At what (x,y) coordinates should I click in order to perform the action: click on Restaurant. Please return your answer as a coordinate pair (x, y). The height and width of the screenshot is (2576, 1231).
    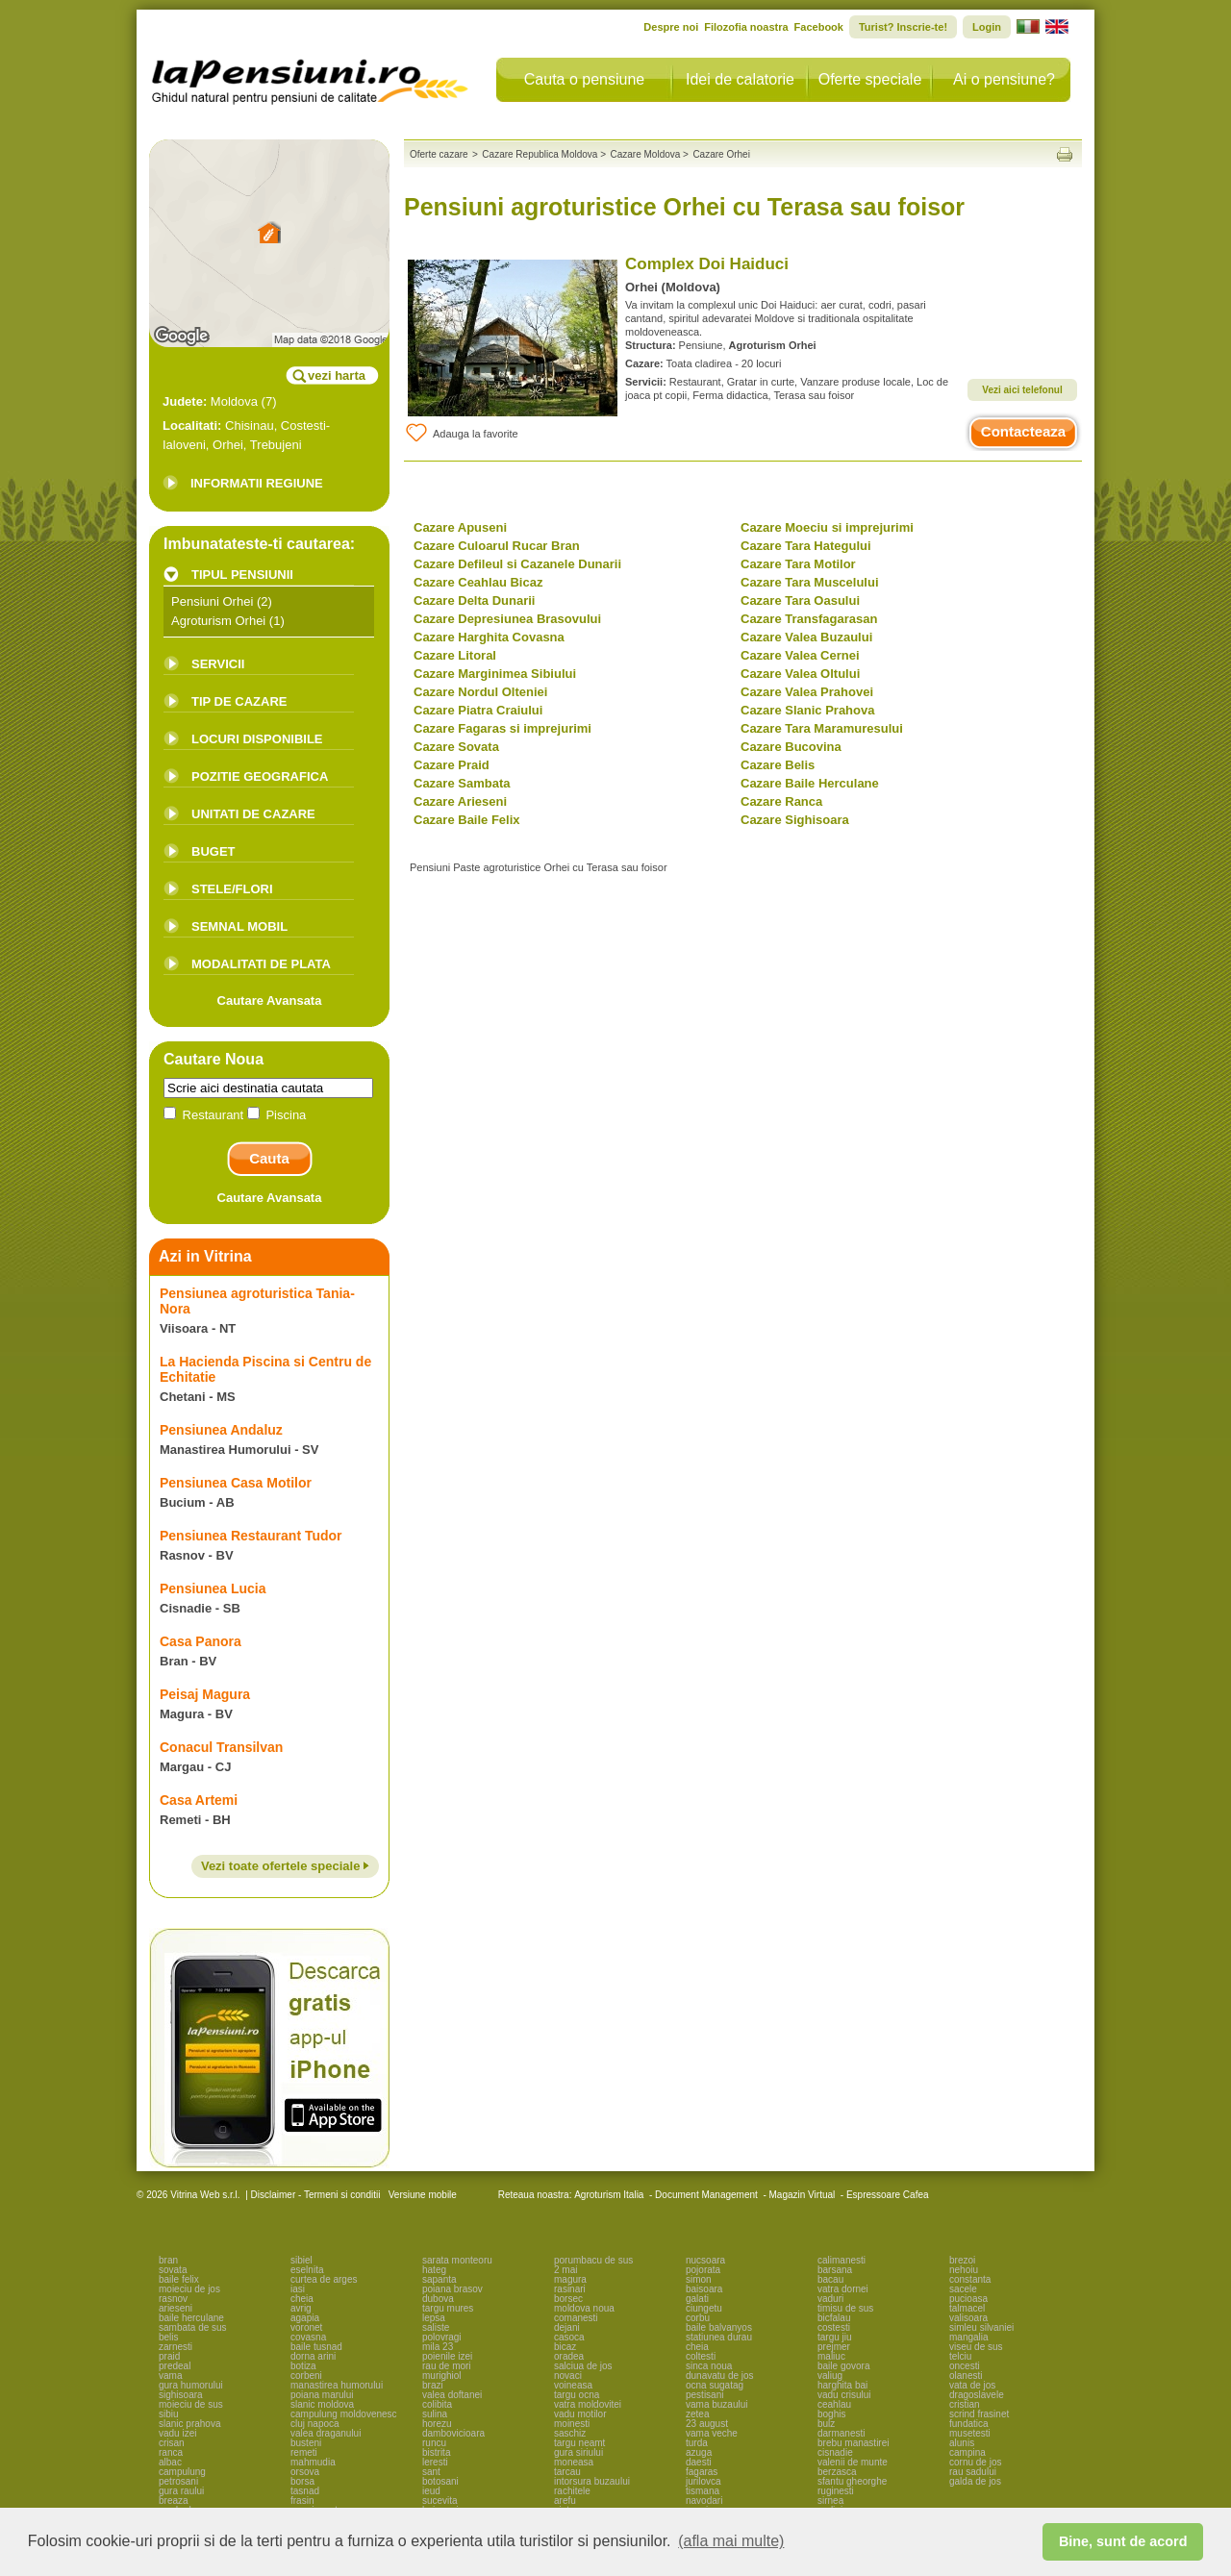
    Looking at the image, I should click on (205, 1115).